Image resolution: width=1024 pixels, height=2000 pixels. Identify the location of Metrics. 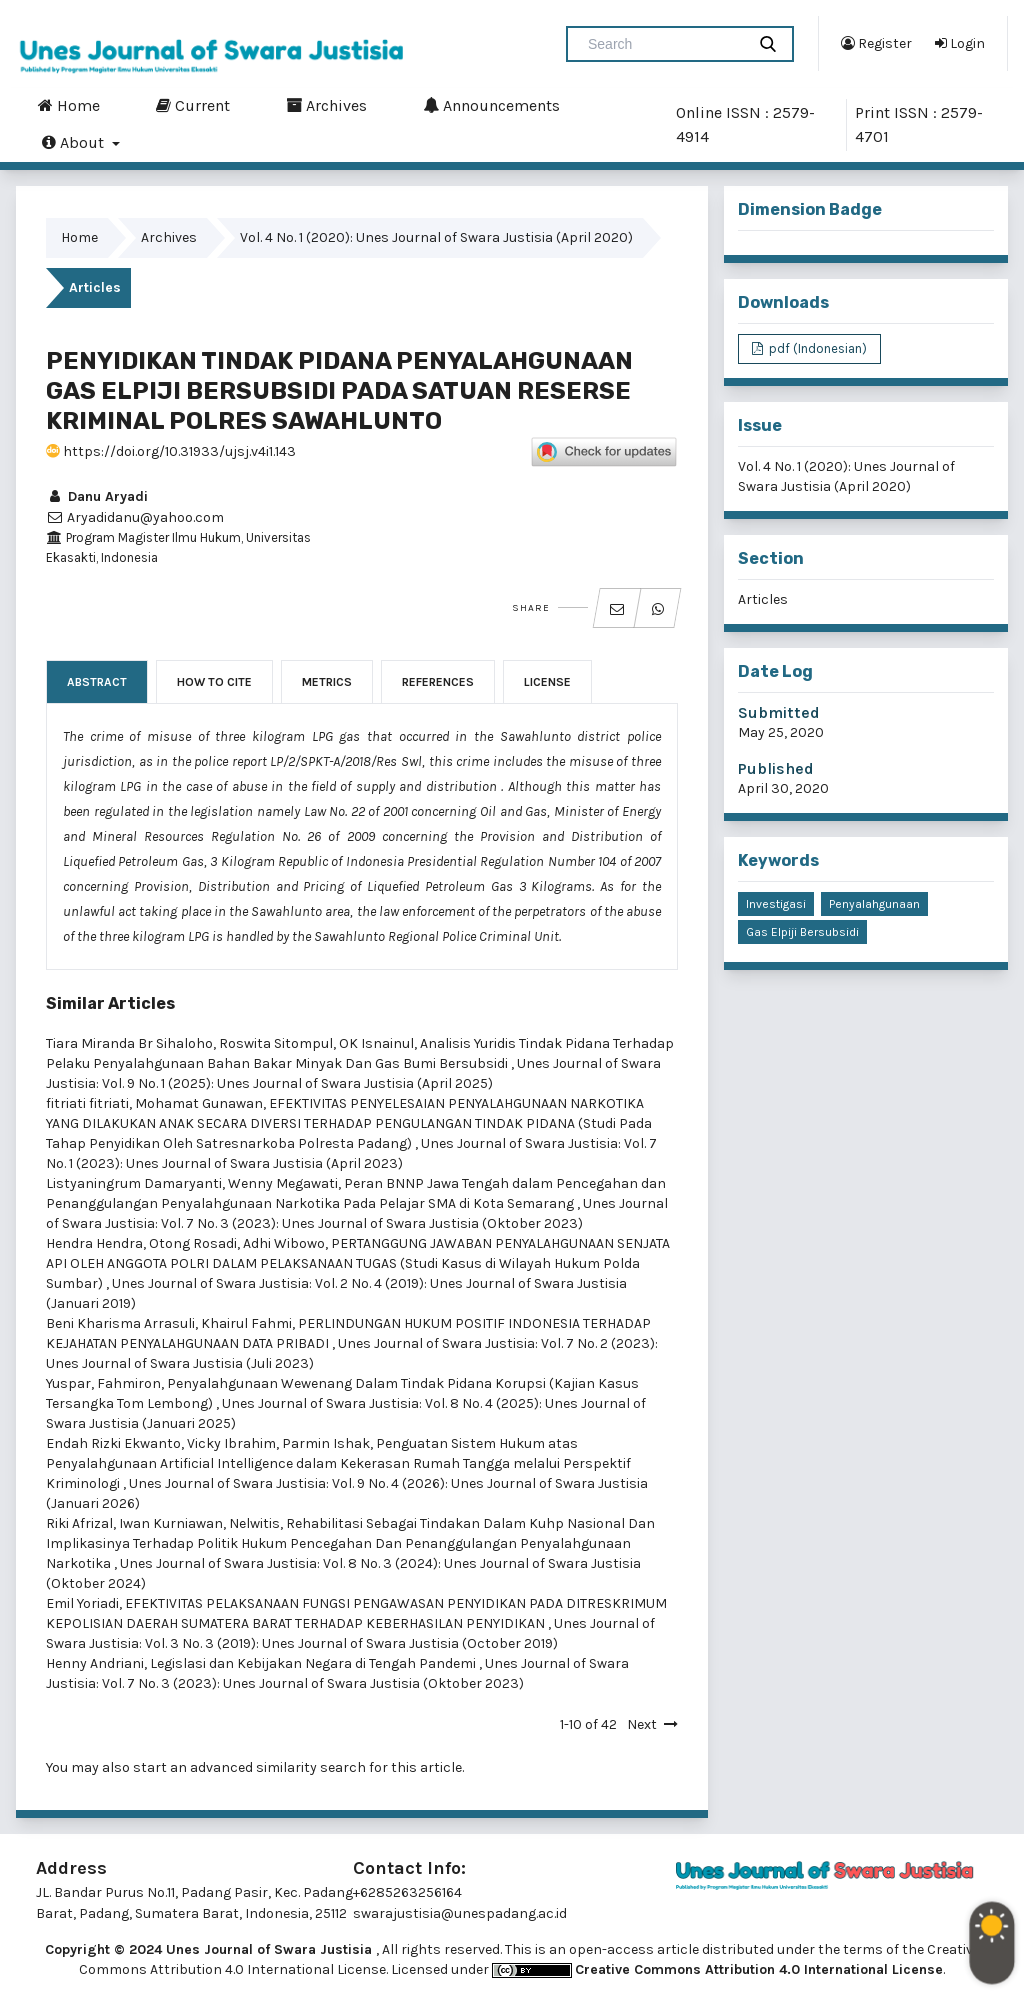
(327, 682).